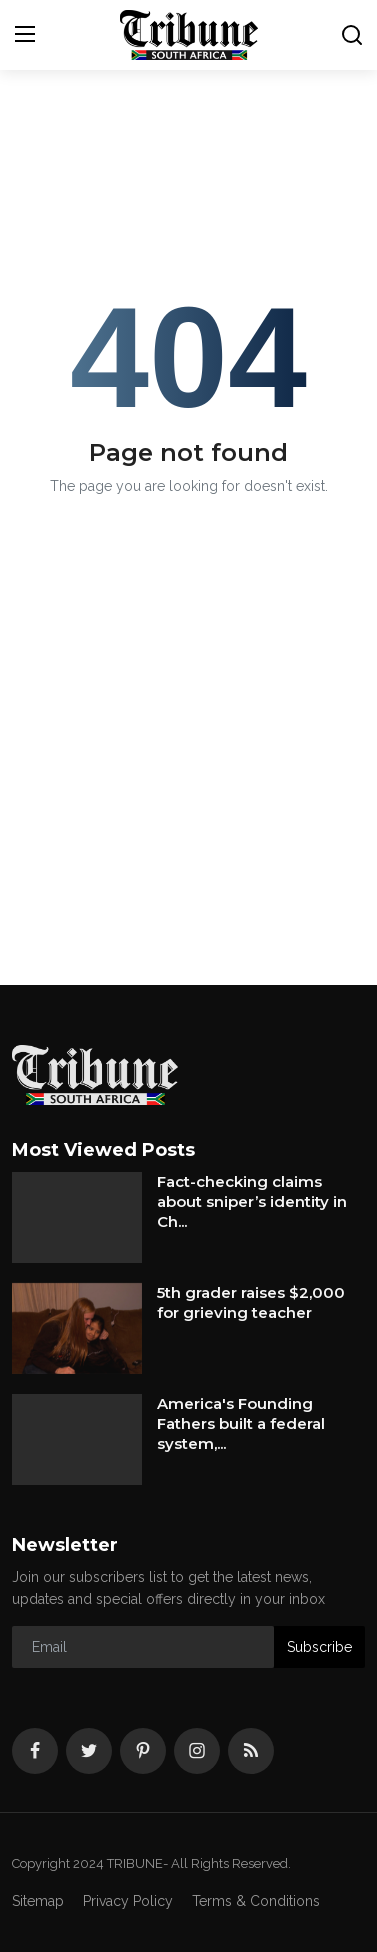 This screenshot has width=377, height=1952. I want to click on Privacy Policy, so click(128, 1901).